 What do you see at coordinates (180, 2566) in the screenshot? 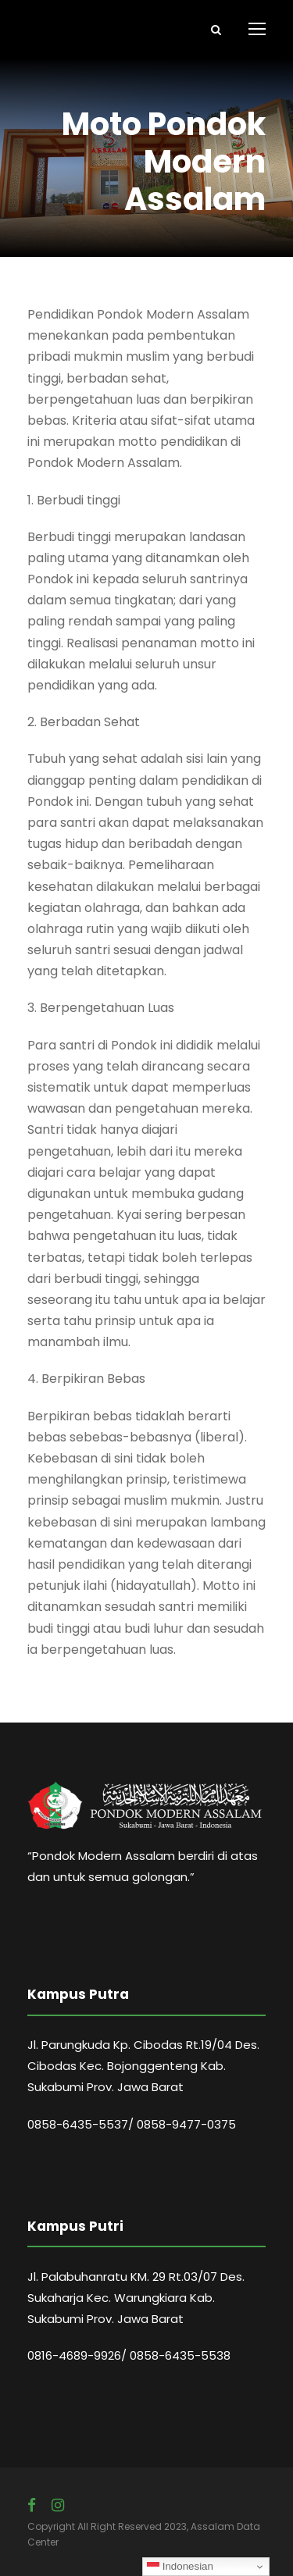
I see `Indonesian` at bounding box center [180, 2566].